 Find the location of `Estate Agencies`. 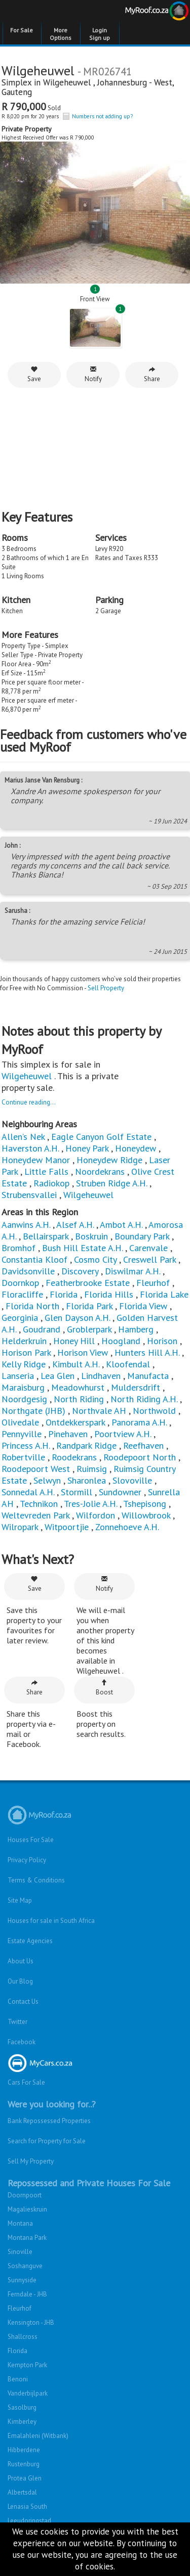

Estate Agencies is located at coordinates (30, 1941).